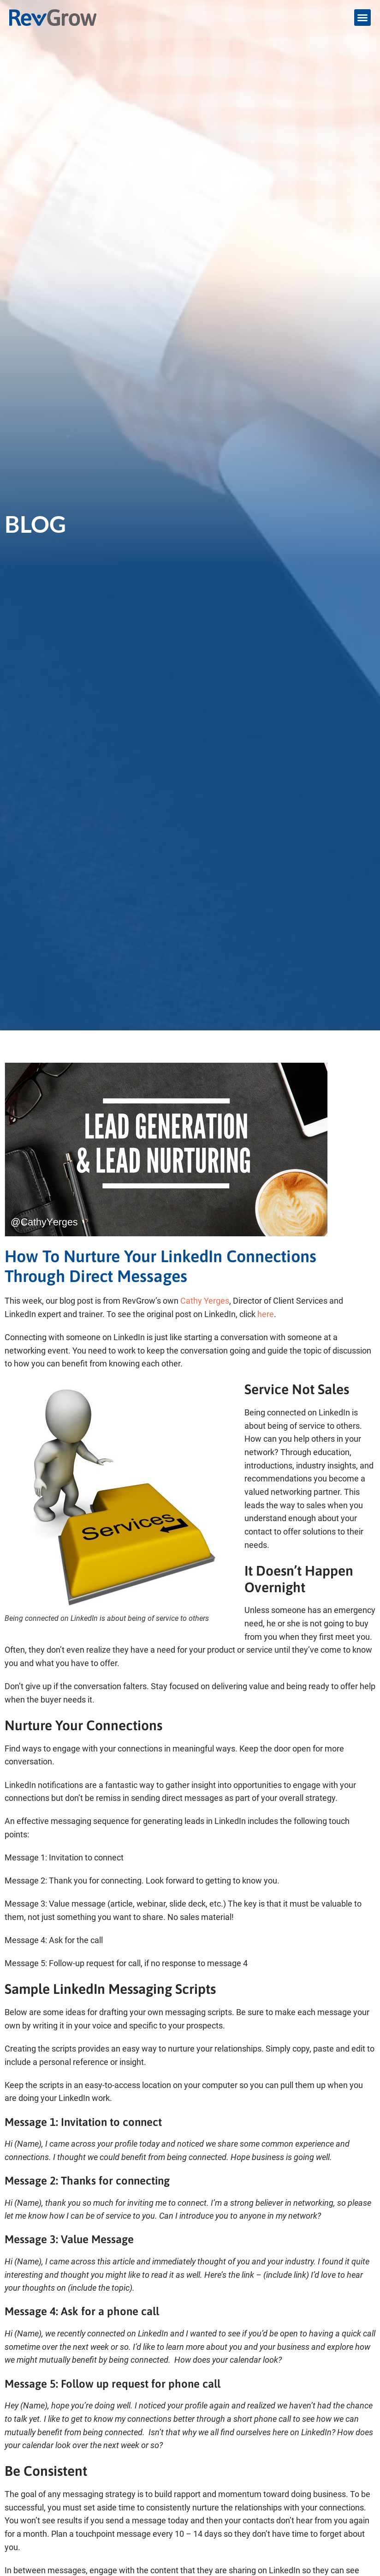 This screenshot has height=2576, width=380. Describe the element at coordinates (204, 1301) in the screenshot. I see `Cathy Yerges` at that location.